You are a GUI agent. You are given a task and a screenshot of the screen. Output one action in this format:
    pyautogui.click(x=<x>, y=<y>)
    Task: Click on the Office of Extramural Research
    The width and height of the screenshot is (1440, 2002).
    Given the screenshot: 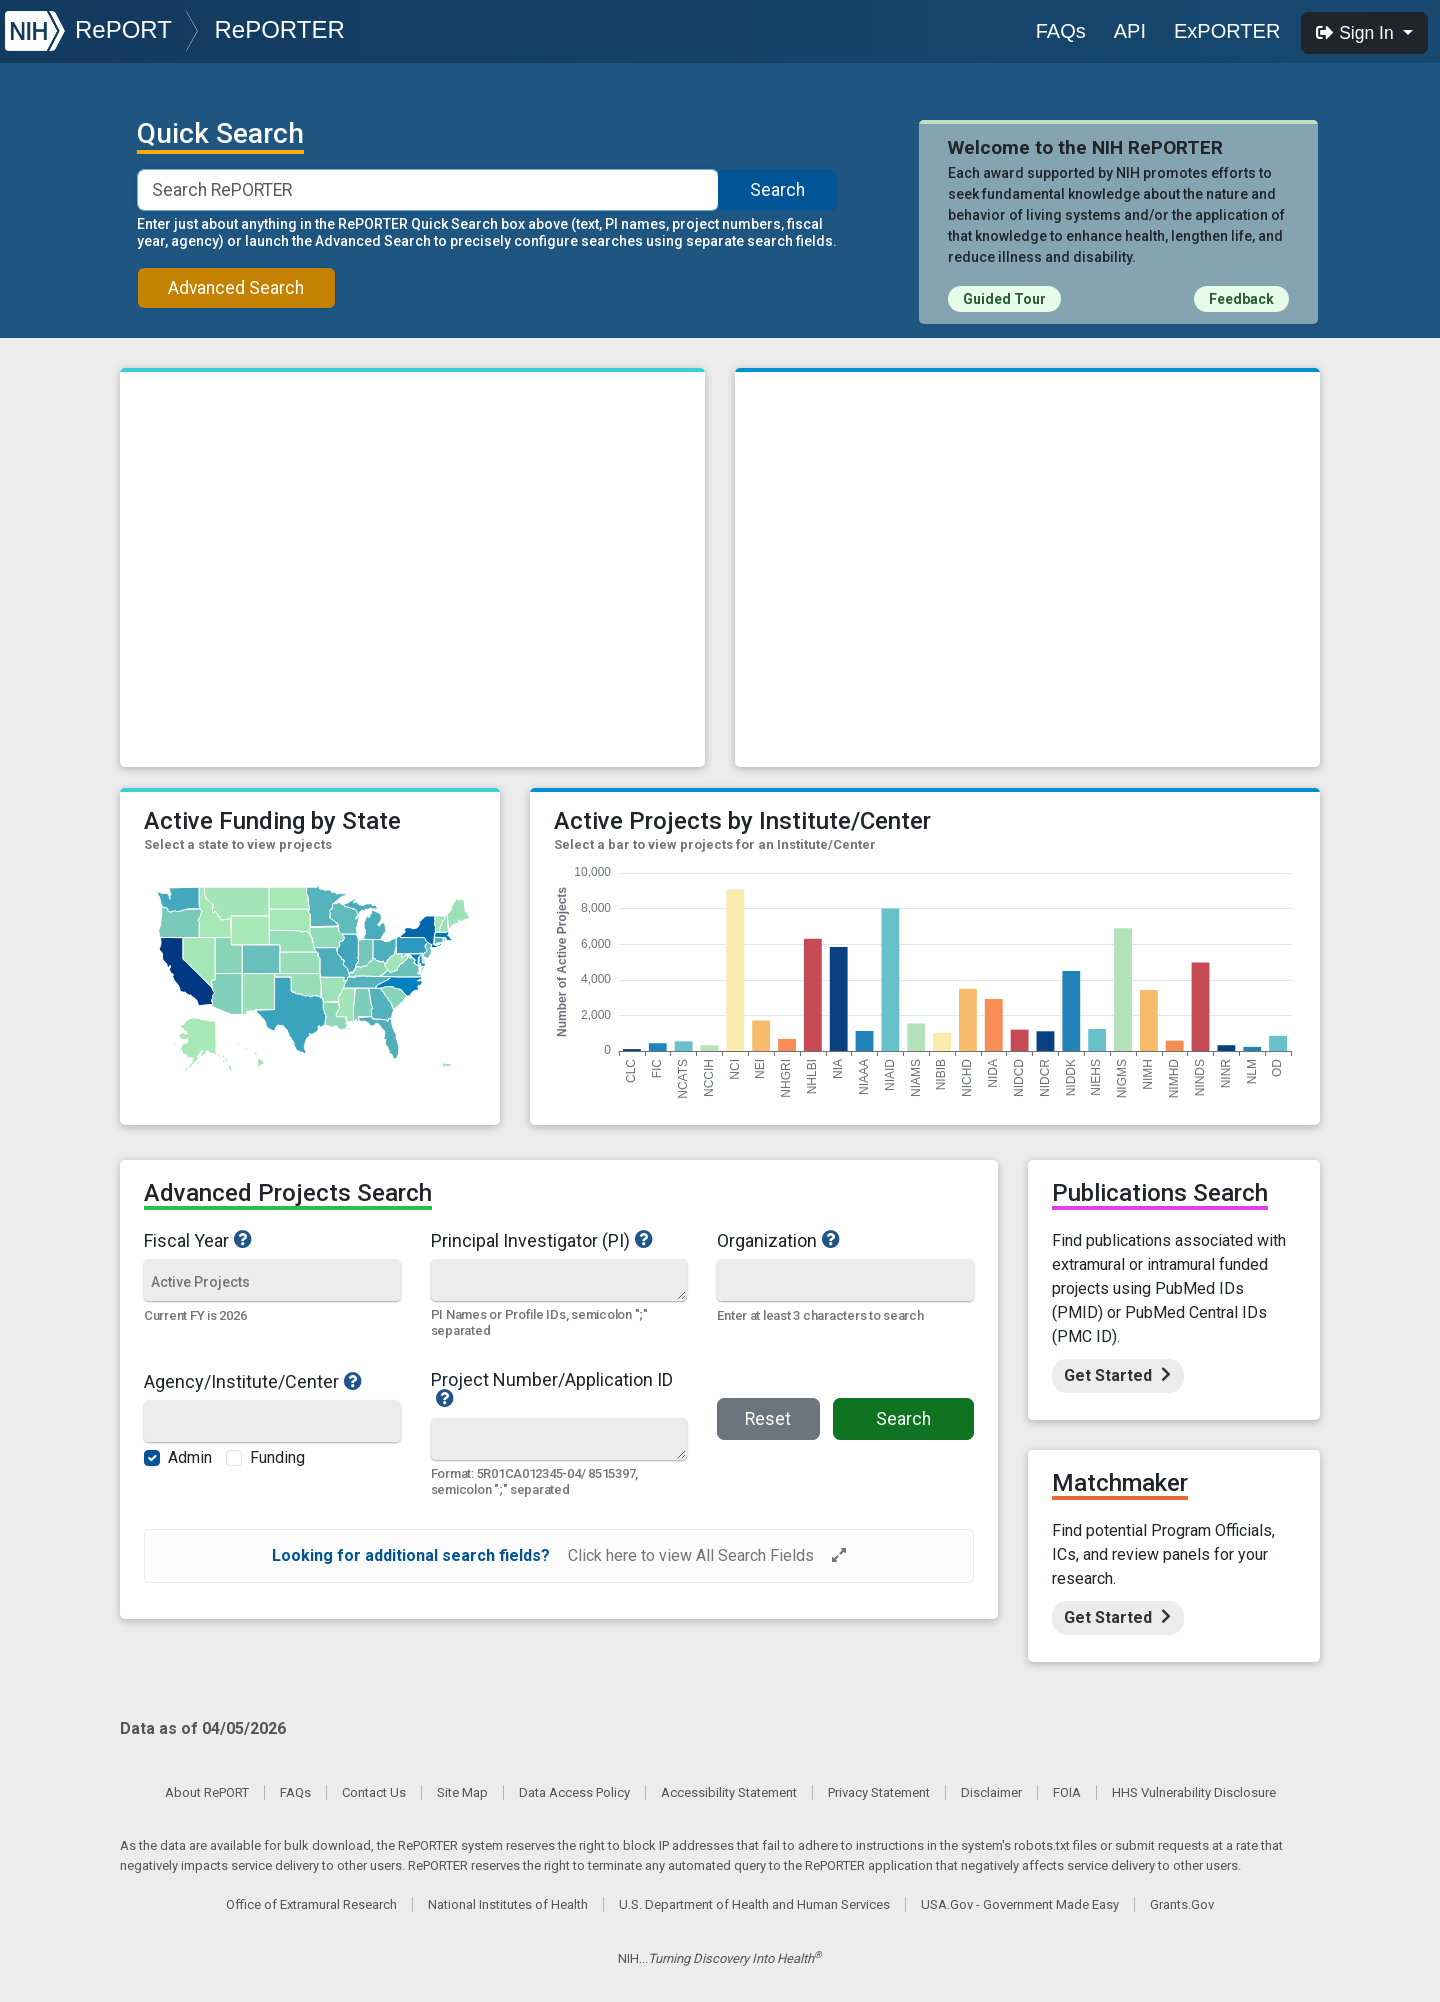 What is the action you would take?
    pyautogui.click(x=311, y=1904)
    